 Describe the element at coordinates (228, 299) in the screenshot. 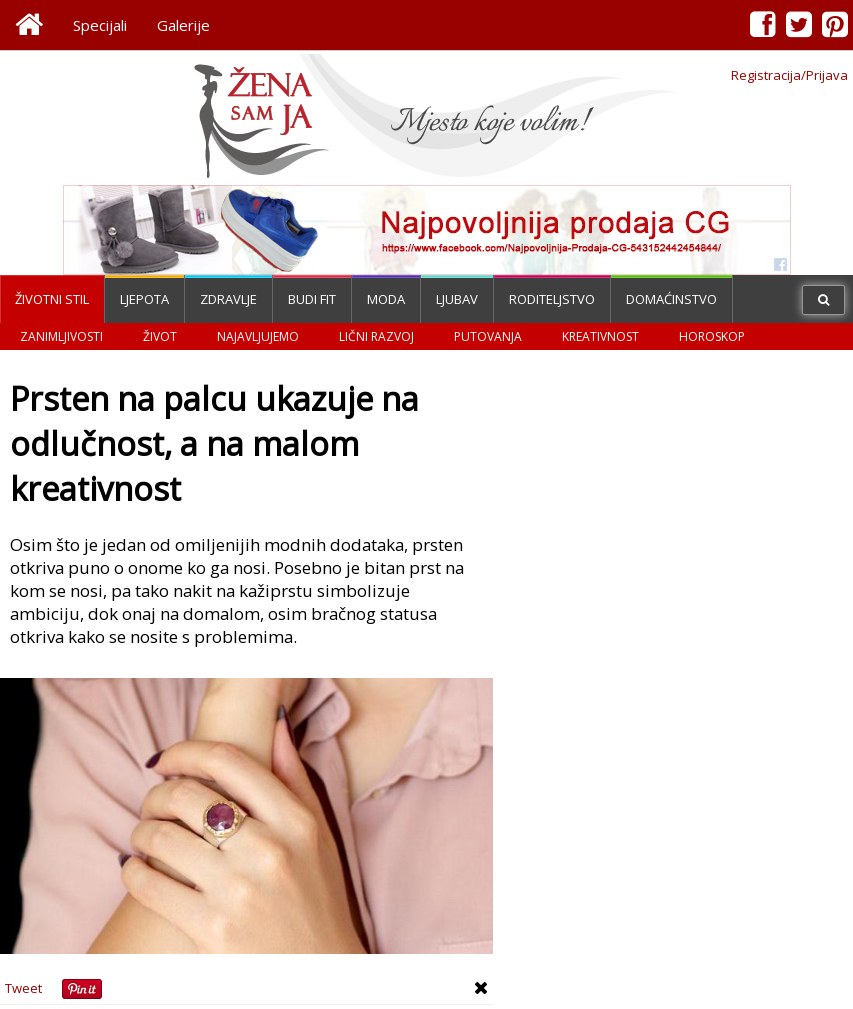

I see `Zdravlje` at that location.